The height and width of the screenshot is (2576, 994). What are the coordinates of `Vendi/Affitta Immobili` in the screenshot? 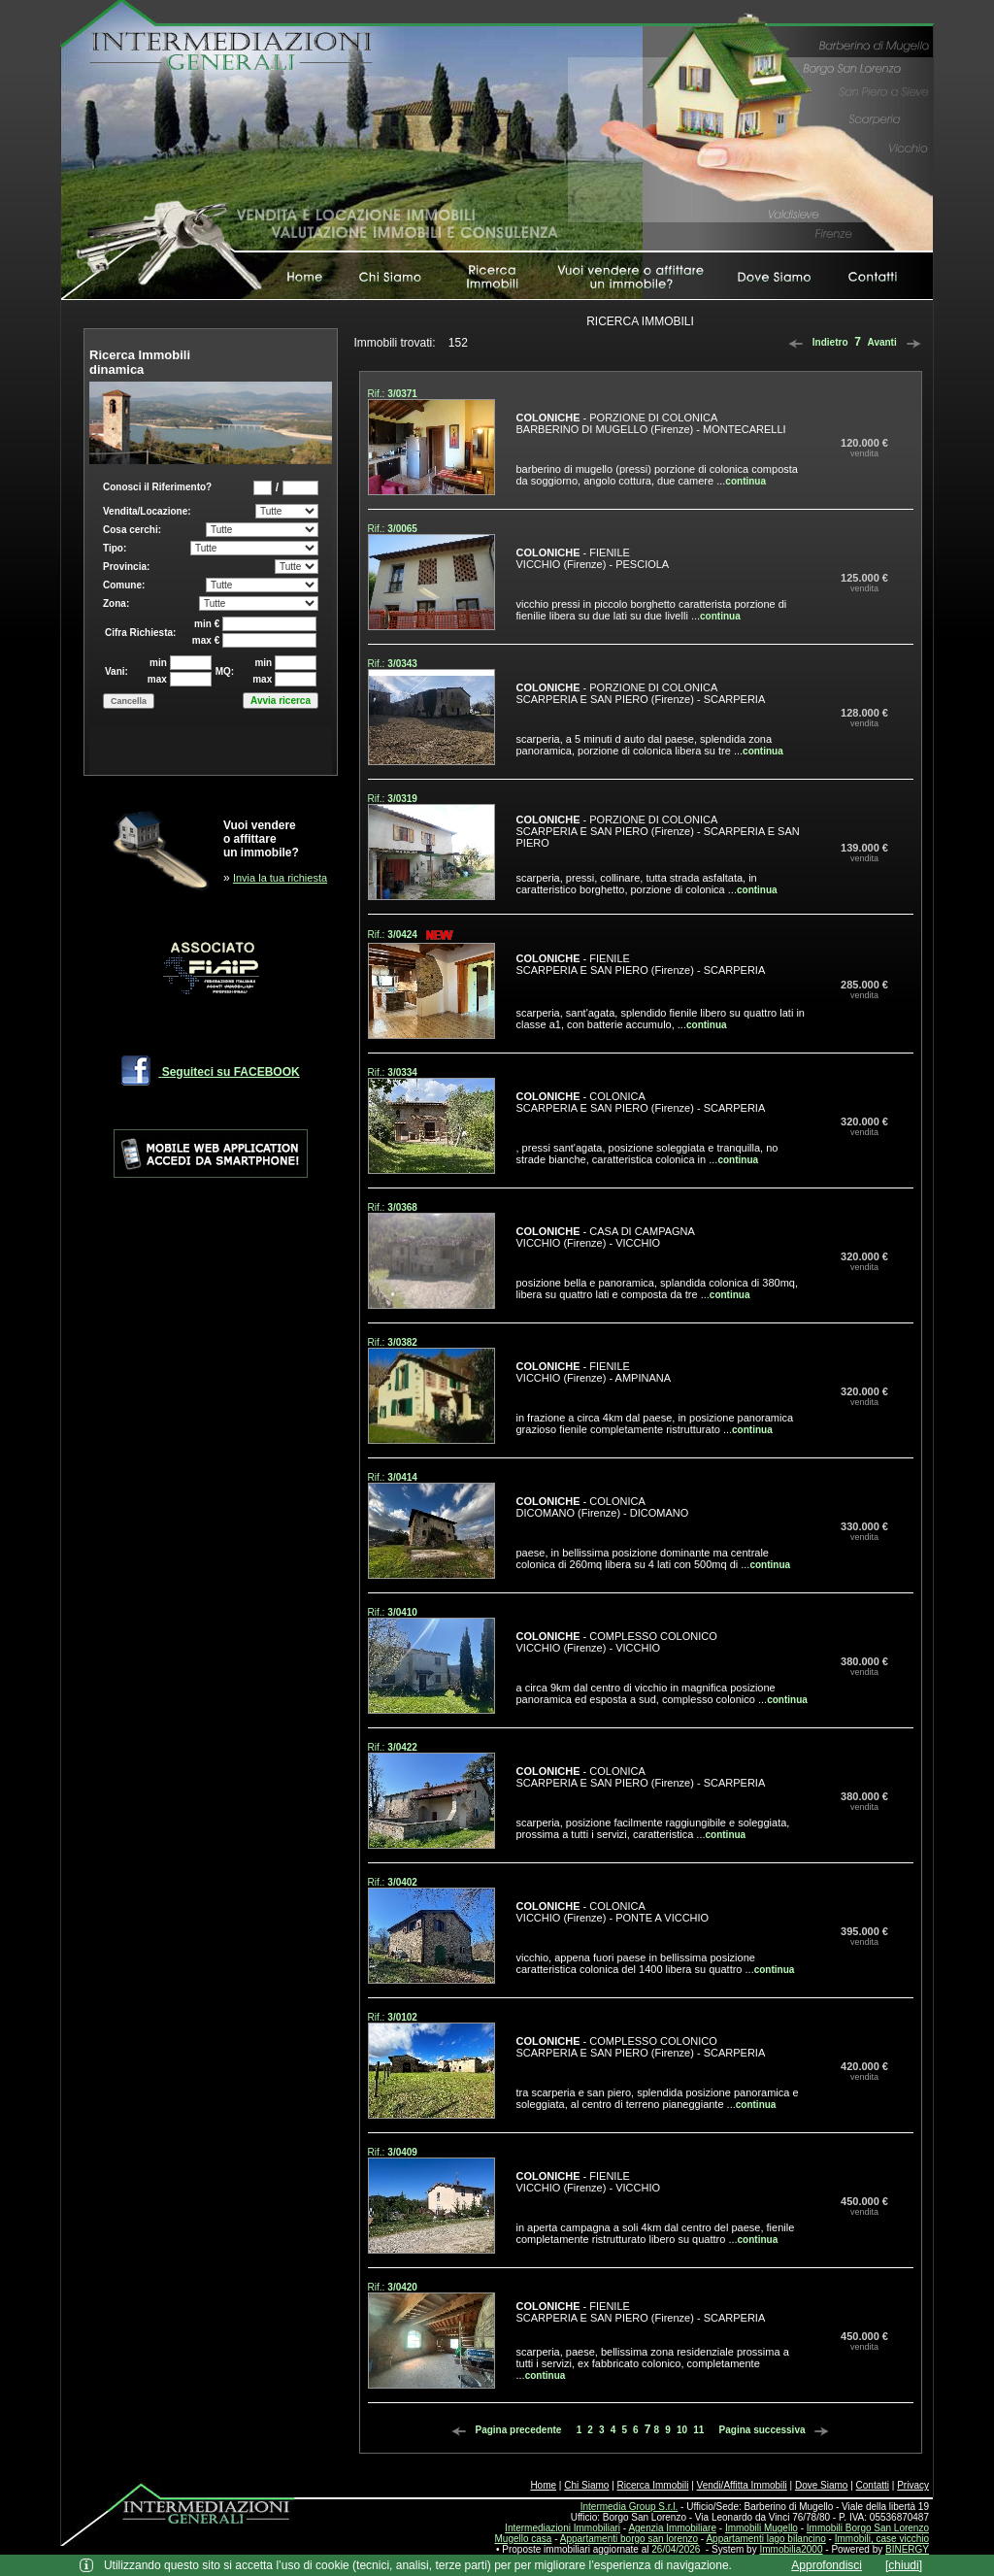 It's located at (742, 2485).